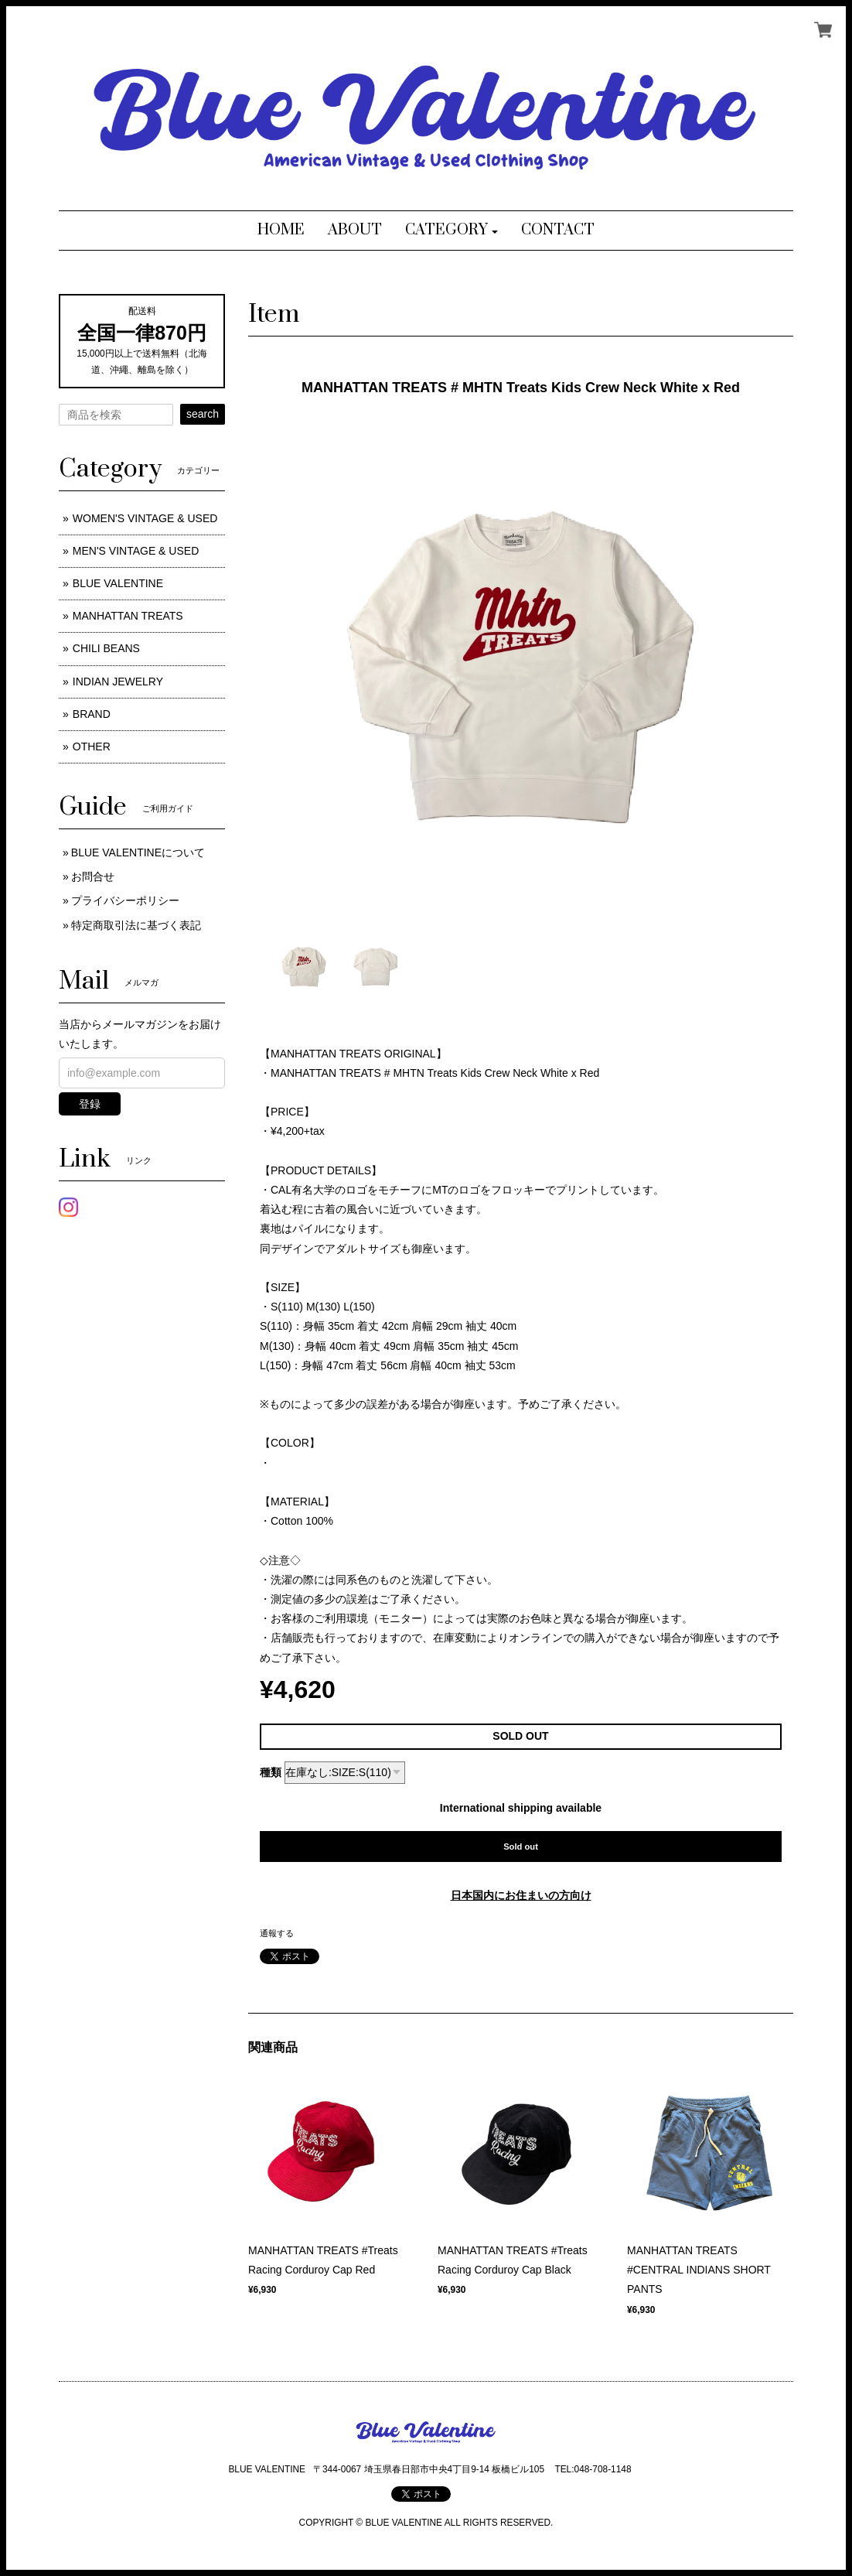 This screenshot has height=2576, width=852. I want to click on 通報する, so click(277, 1933).